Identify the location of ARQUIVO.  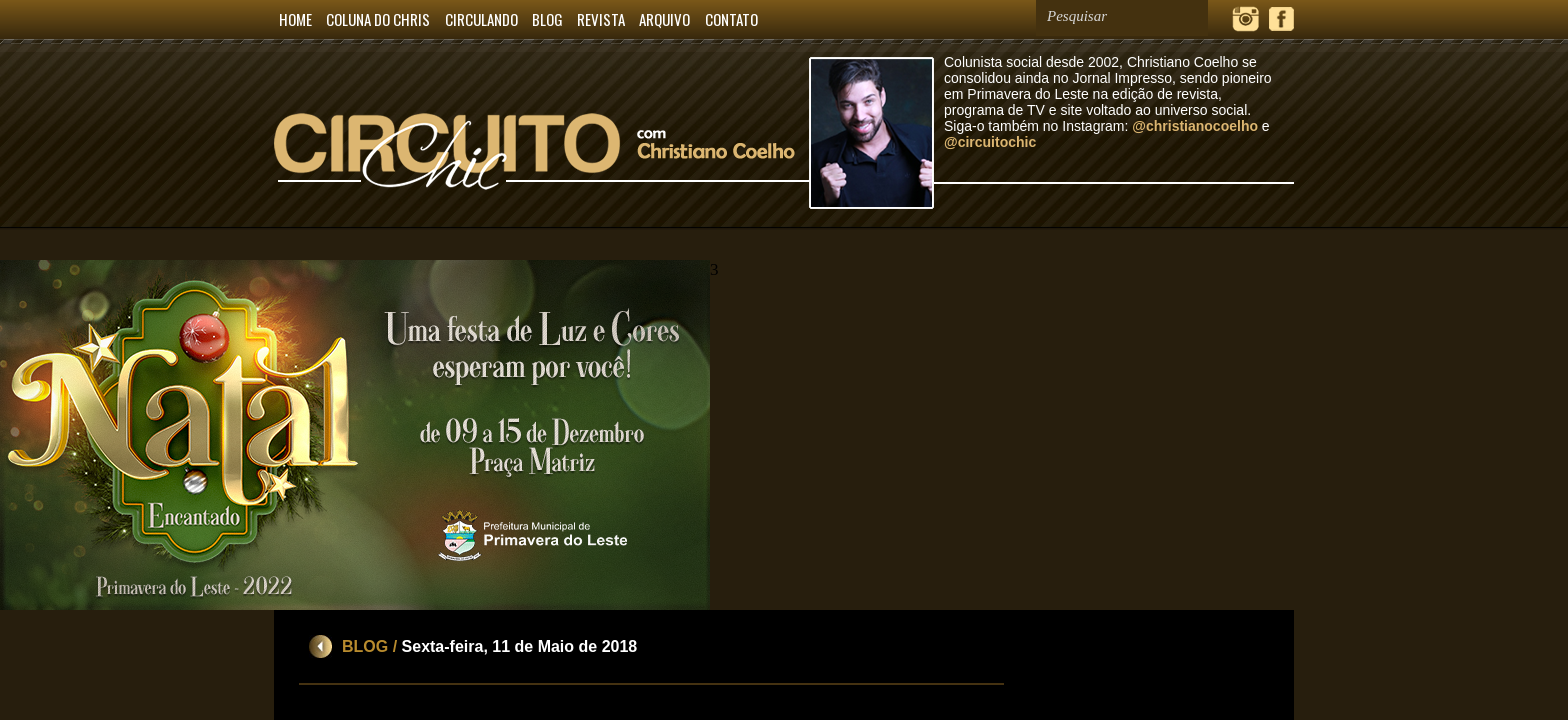
(664, 19).